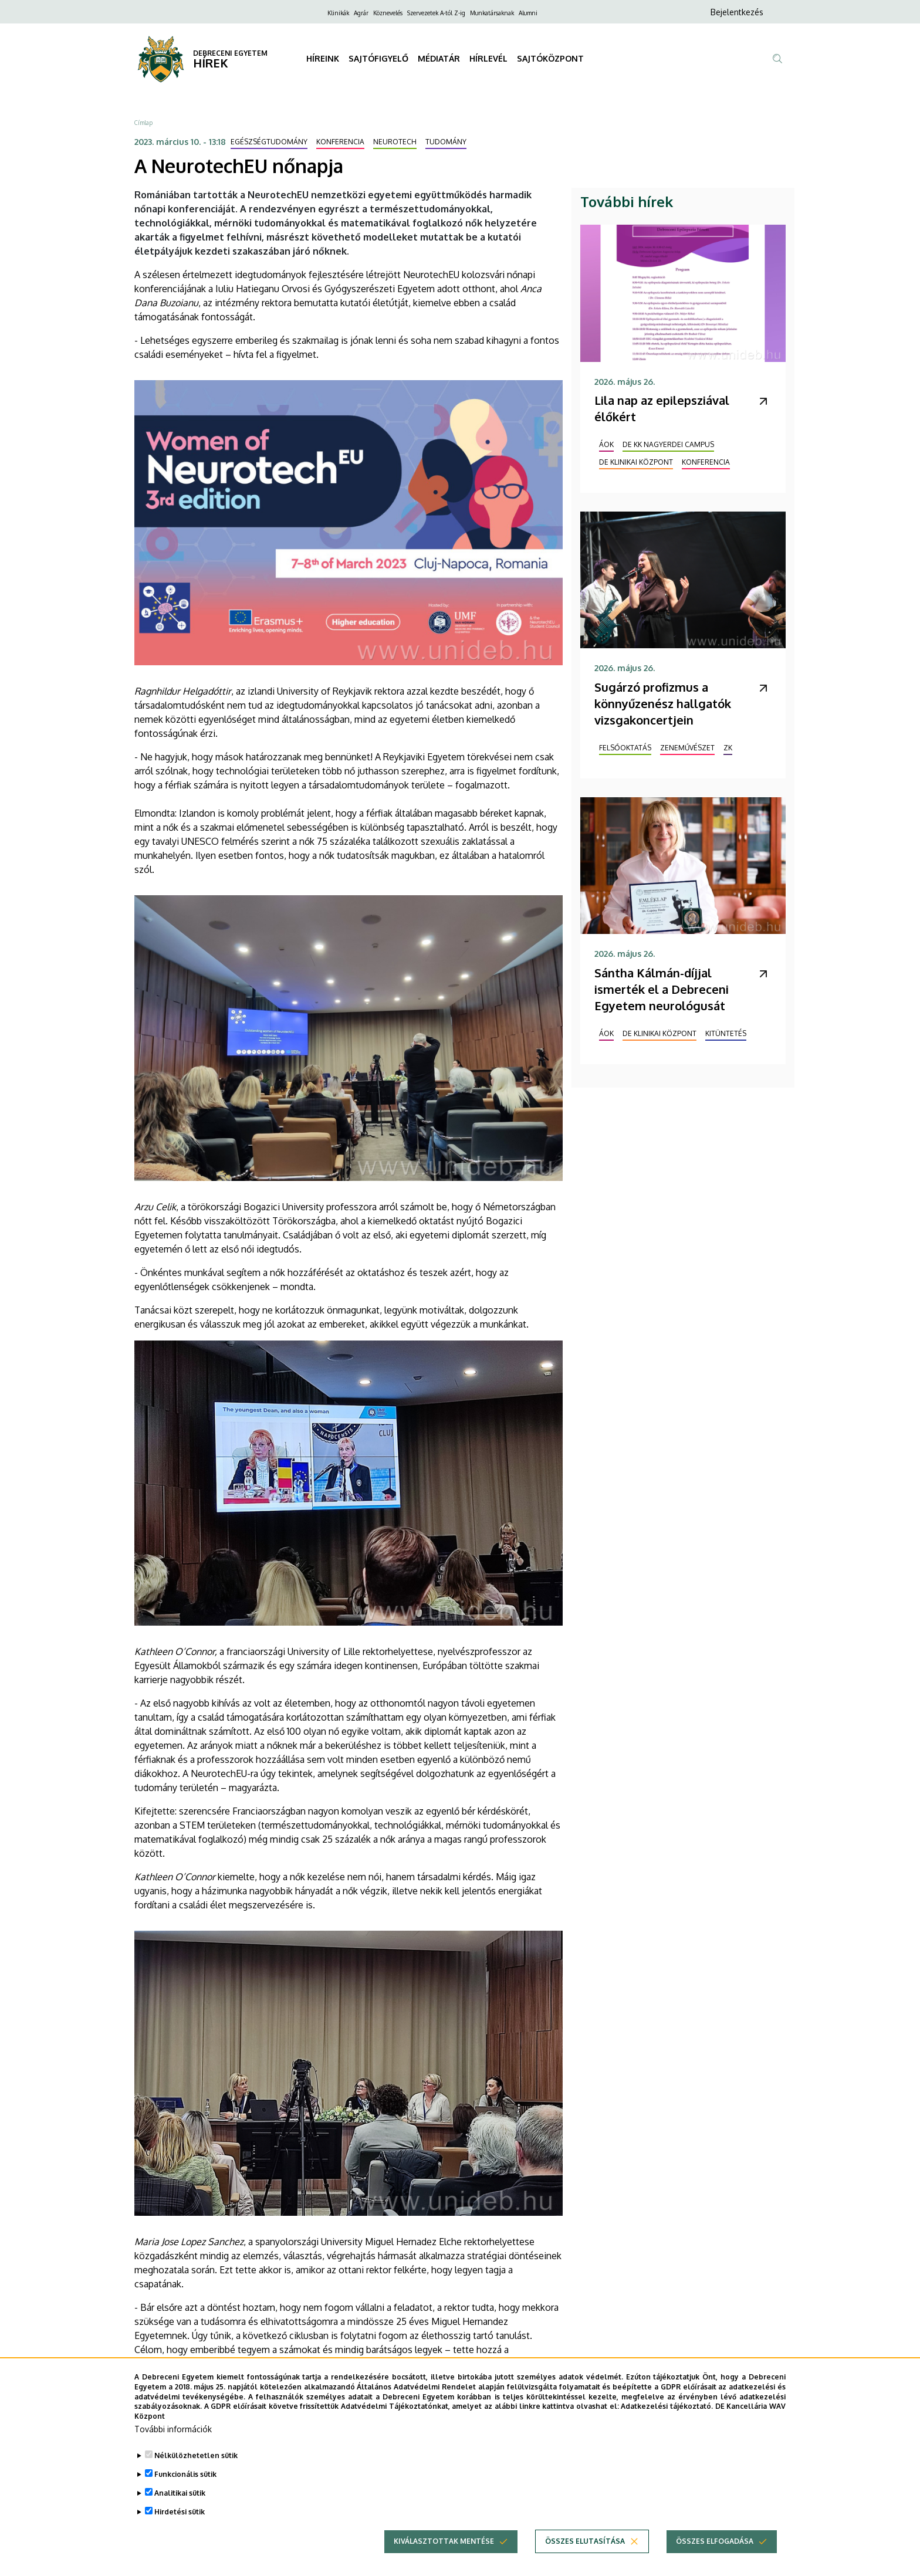 This screenshot has width=920, height=2576. What do you see at coordinates (661, 989) in the screenshot?
I see `Sántha Kálmán-díjjal ismerték el a Debreceni Egyetem neurológusát` at bounding box center [661, 989].